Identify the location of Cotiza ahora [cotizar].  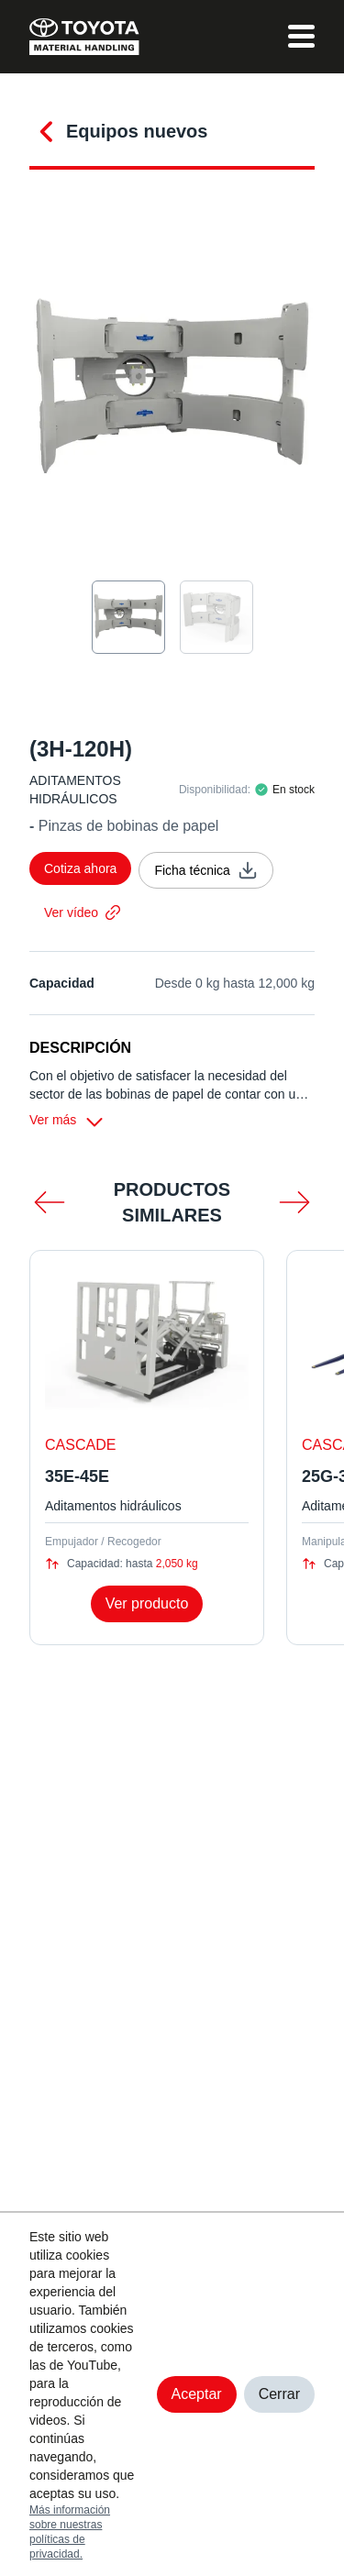
(80, 868).